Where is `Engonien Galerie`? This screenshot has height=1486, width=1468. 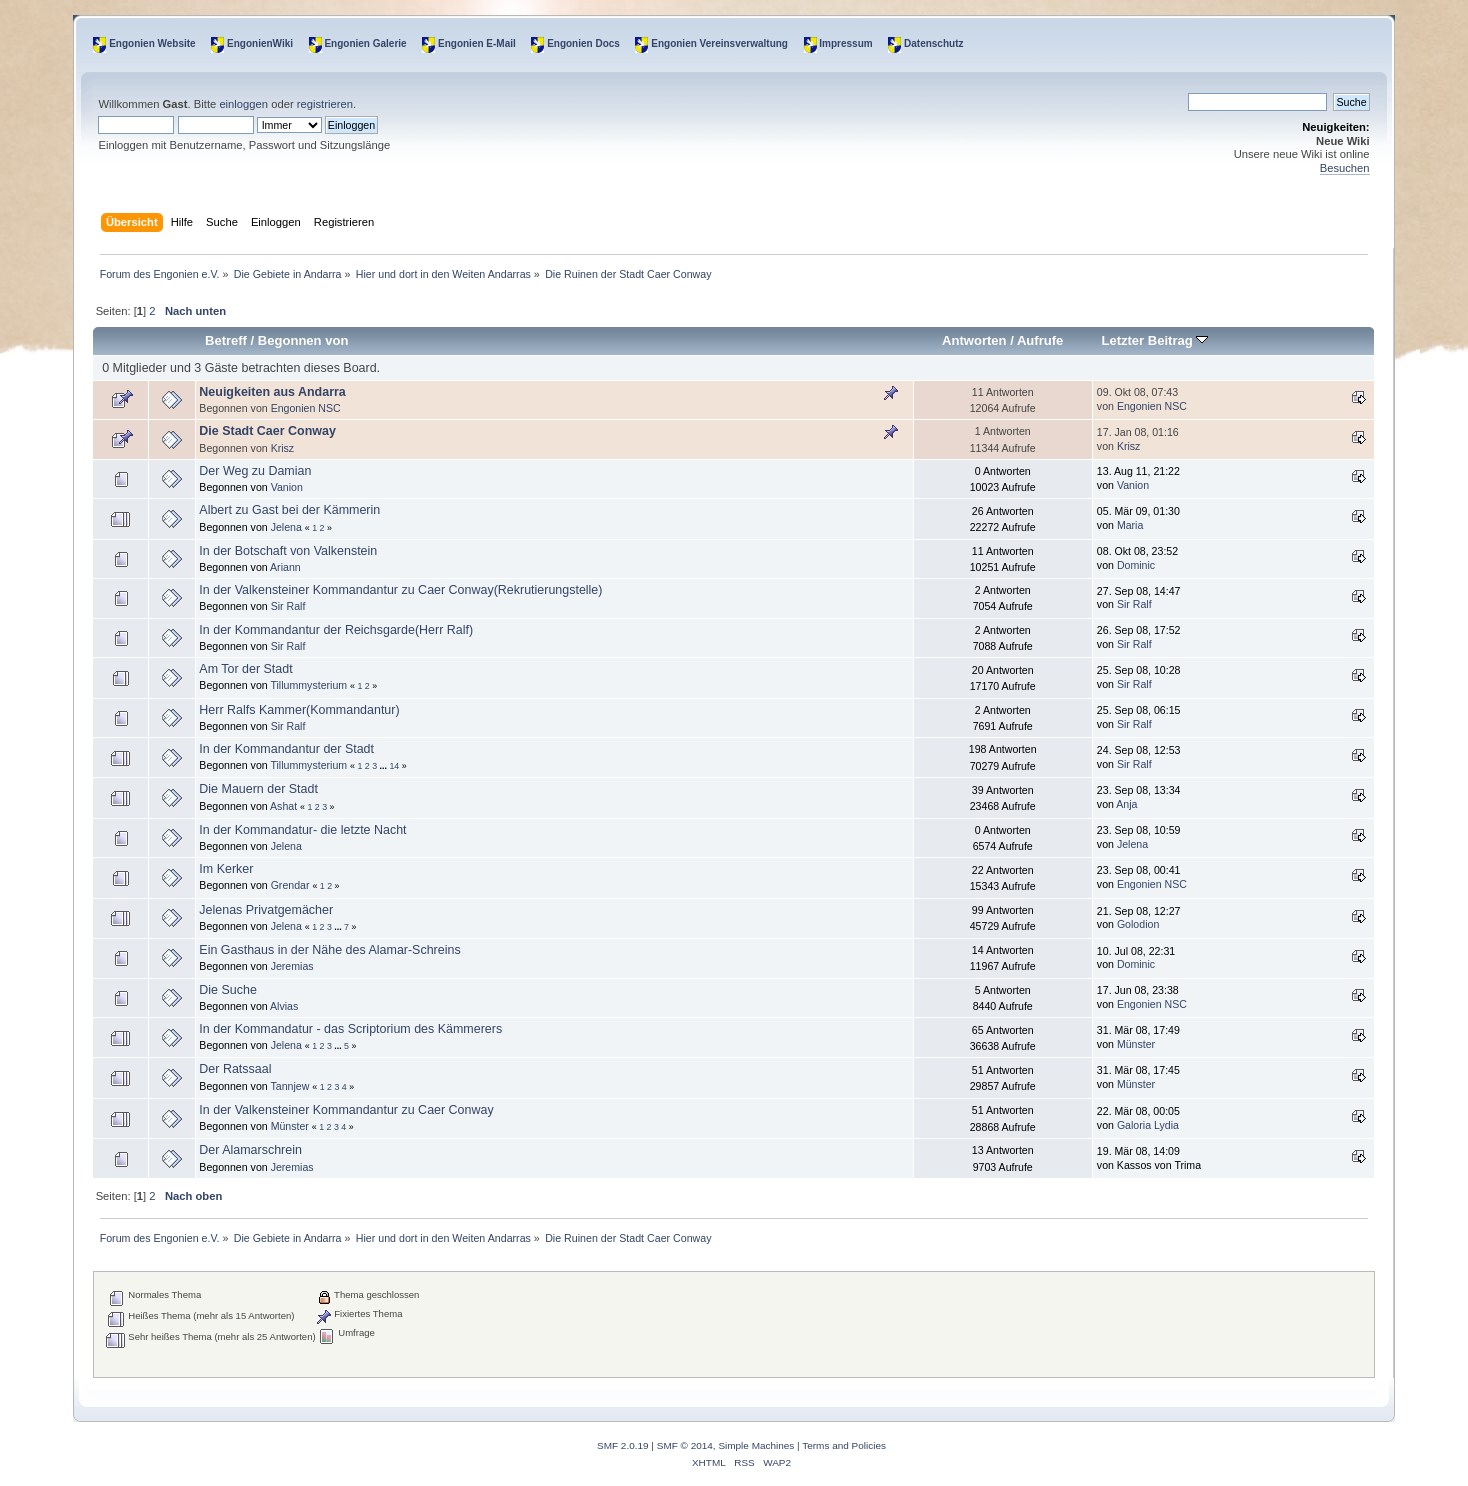 Engonien Galerie is located at coordinates (365, 43).